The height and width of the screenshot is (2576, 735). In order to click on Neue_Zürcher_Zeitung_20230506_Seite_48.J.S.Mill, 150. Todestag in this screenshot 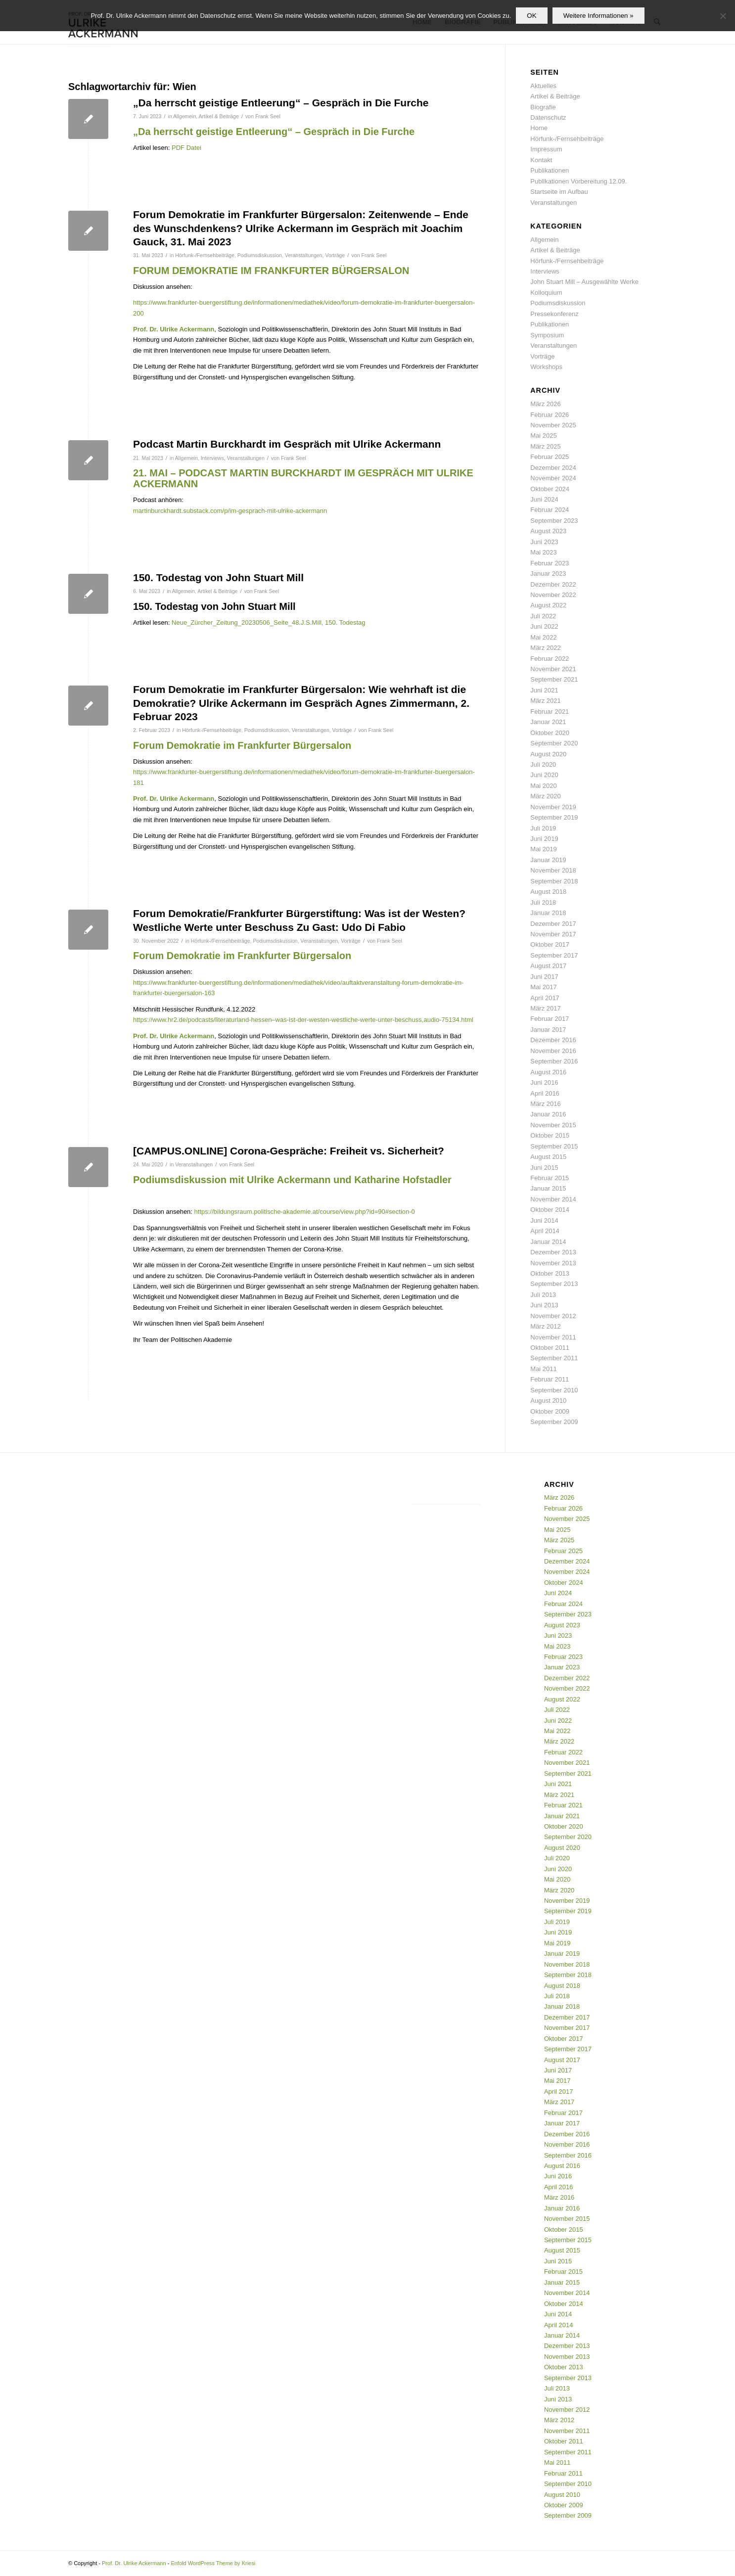, I will do `click(268, 622)`.